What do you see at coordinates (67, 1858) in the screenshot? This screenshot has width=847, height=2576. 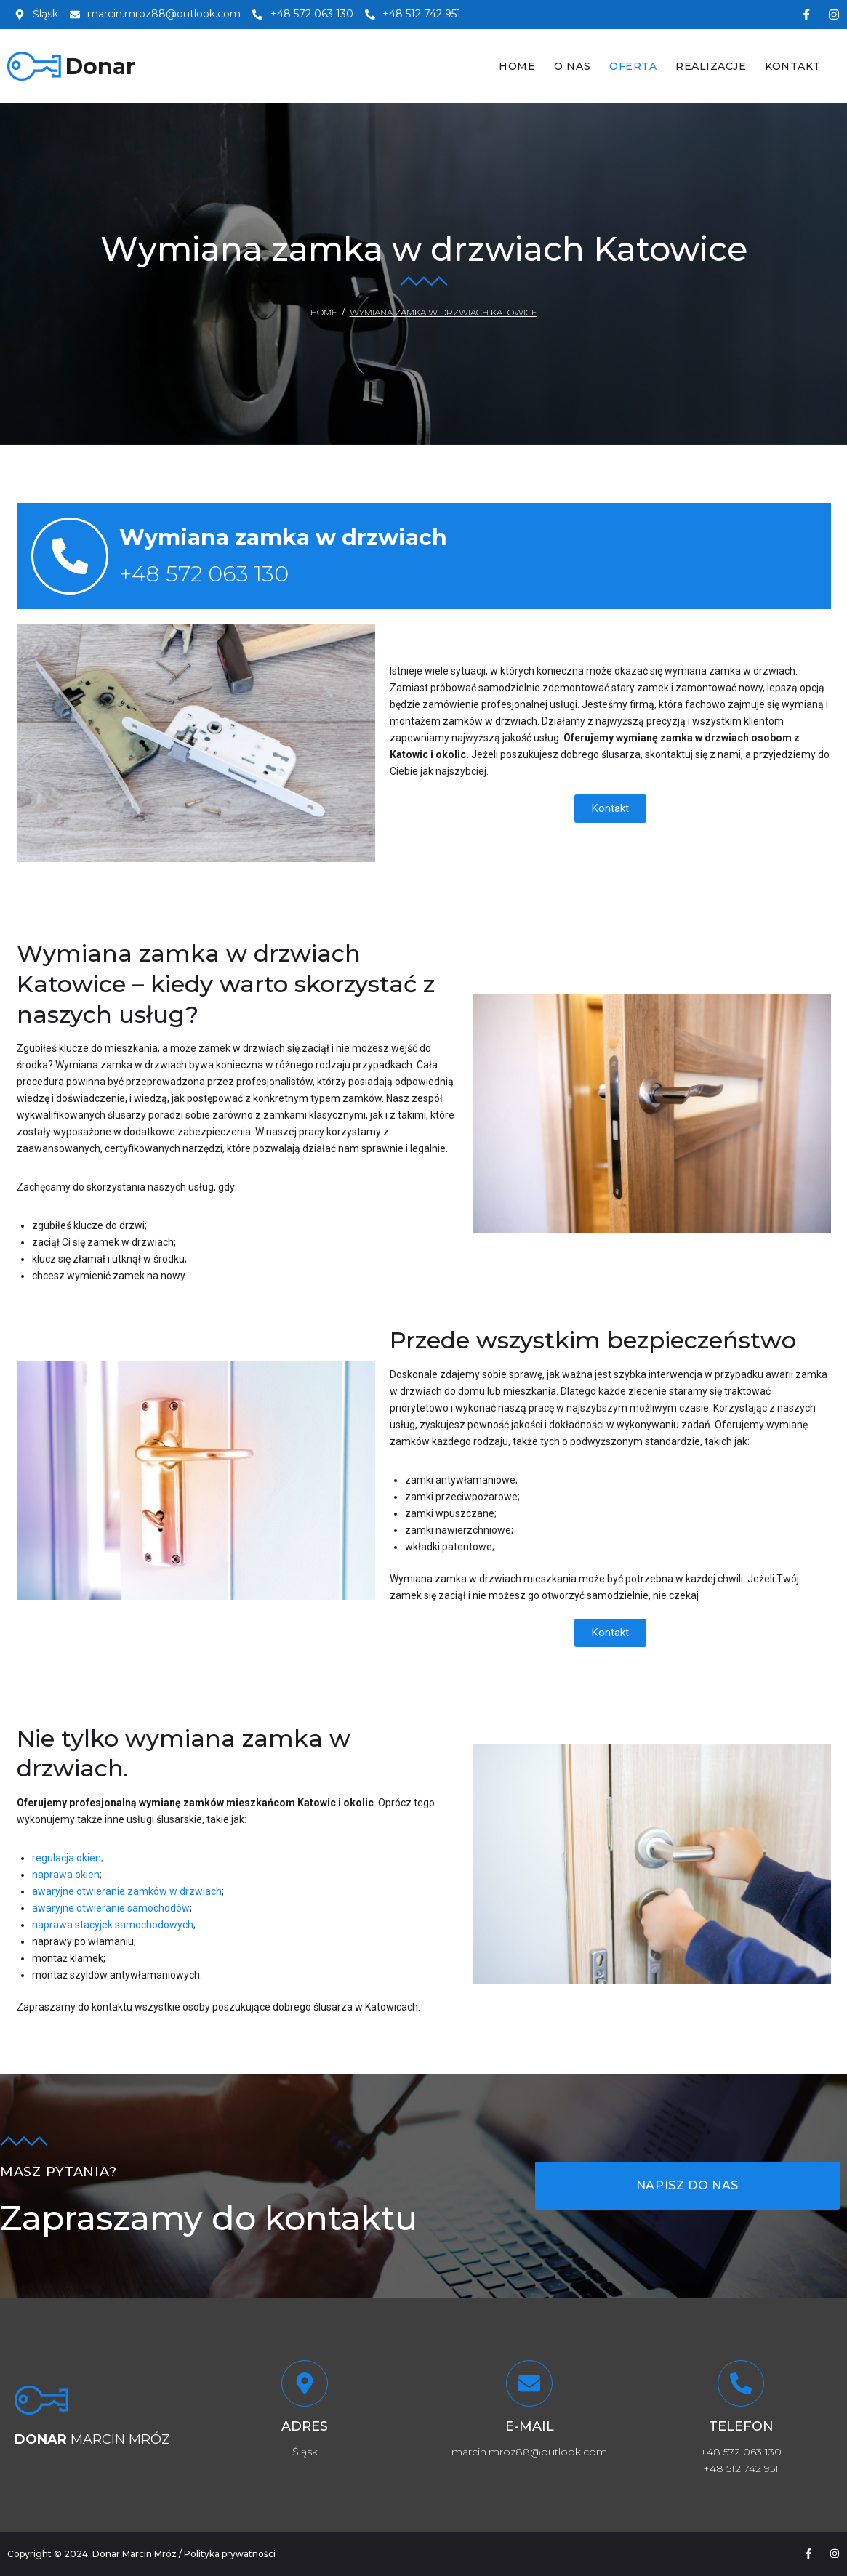 I see `regulacja okien;` at bounding box center [67, 1858].